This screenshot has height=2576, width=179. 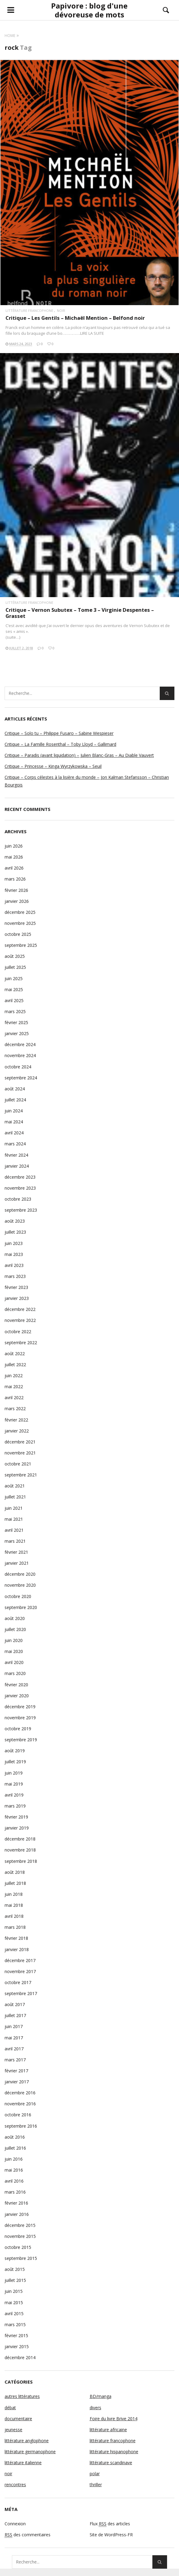 I want to click on décembre 2014, so click(x=20, y=2357).